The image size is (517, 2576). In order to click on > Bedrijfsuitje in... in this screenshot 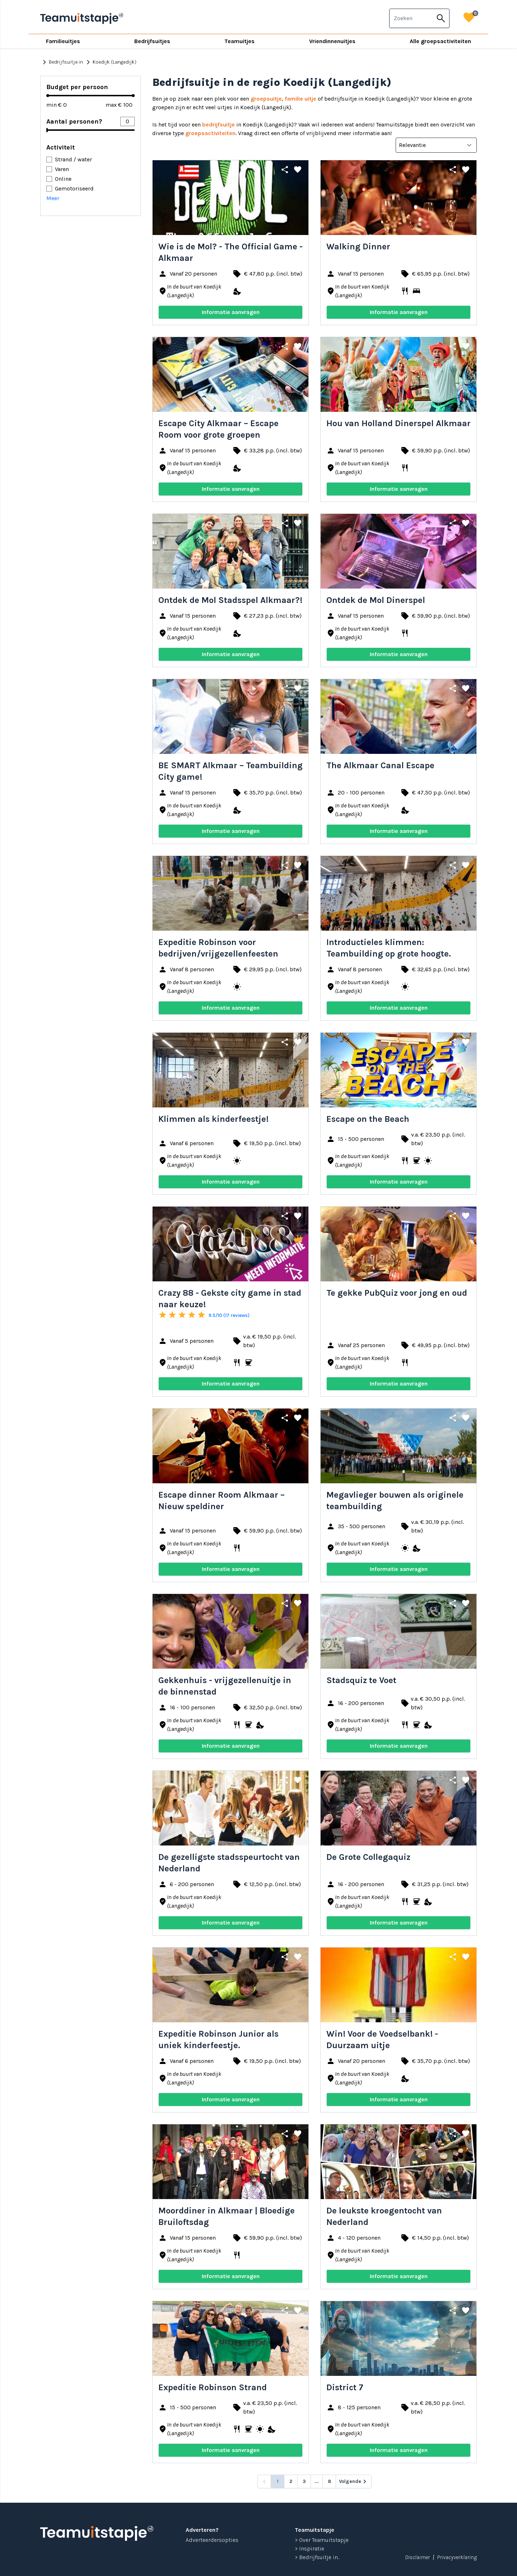, I will do `click(317, 2557)`.